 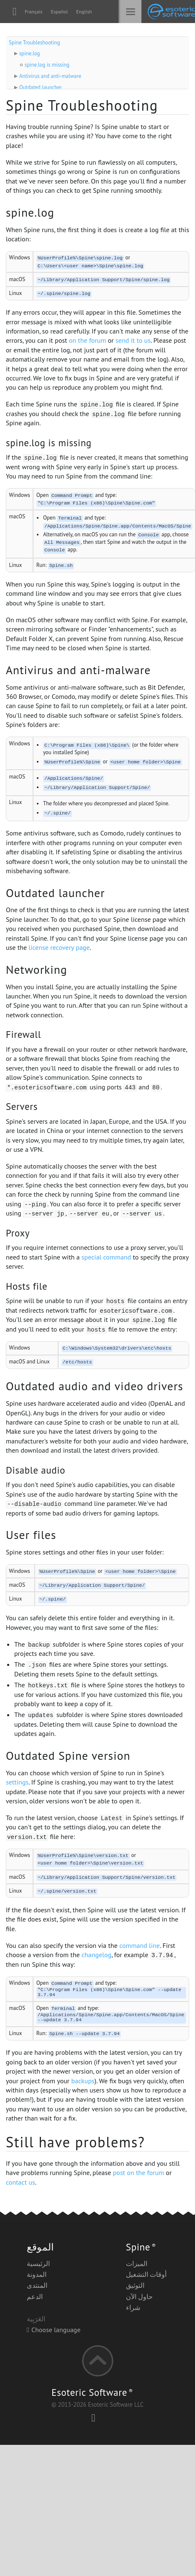 What do you see at coordinates (59, 947) in the screenshot?
I see `license recovery page` at bounding box center [59, 947].